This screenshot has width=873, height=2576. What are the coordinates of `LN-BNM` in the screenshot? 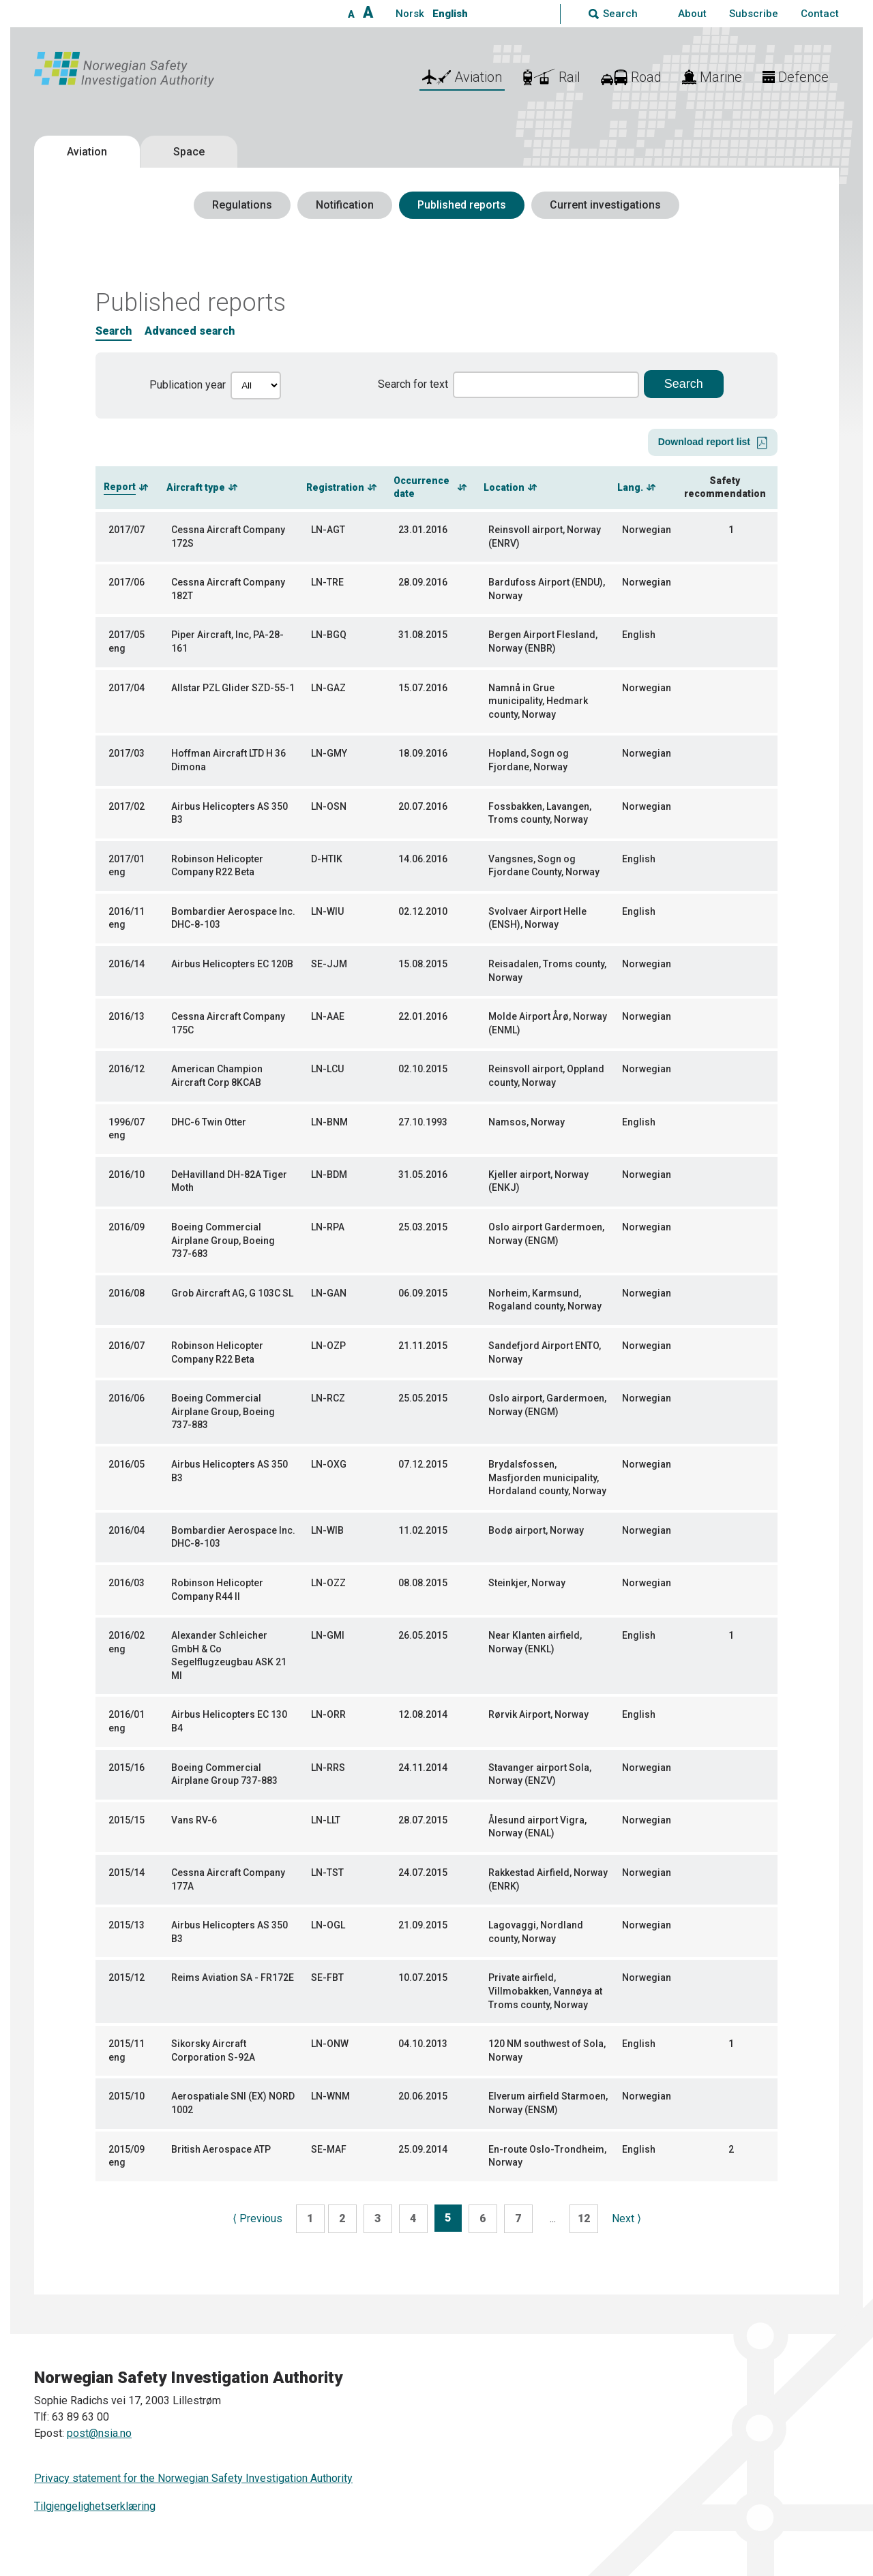 It's located at (329, 1122).